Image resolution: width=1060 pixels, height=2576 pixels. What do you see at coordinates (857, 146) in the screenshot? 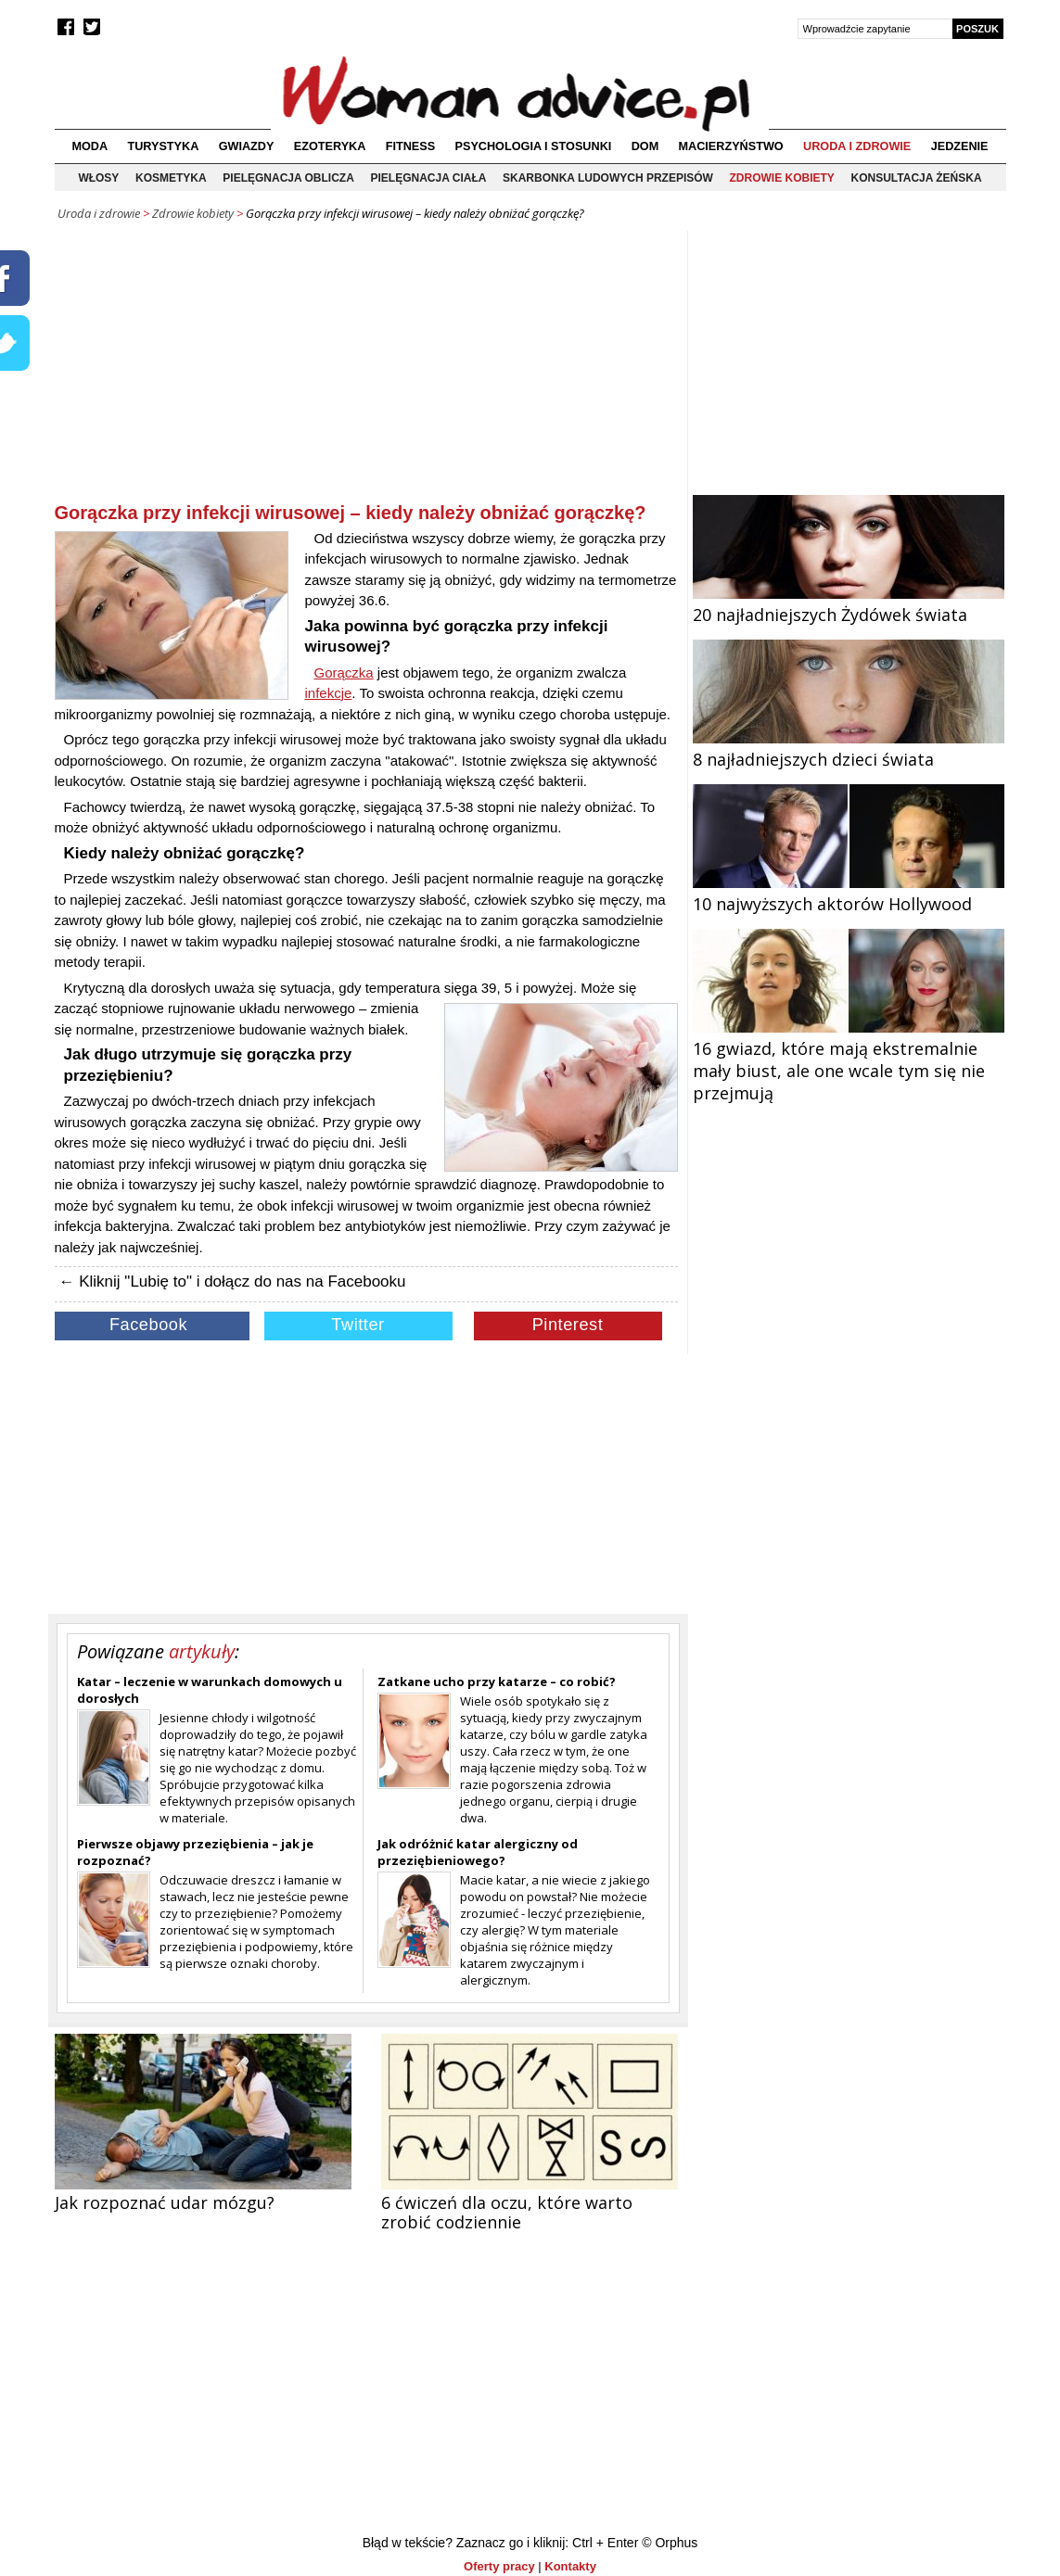
I see `Uroda i zdrowie` at bounding box center [857, 146].